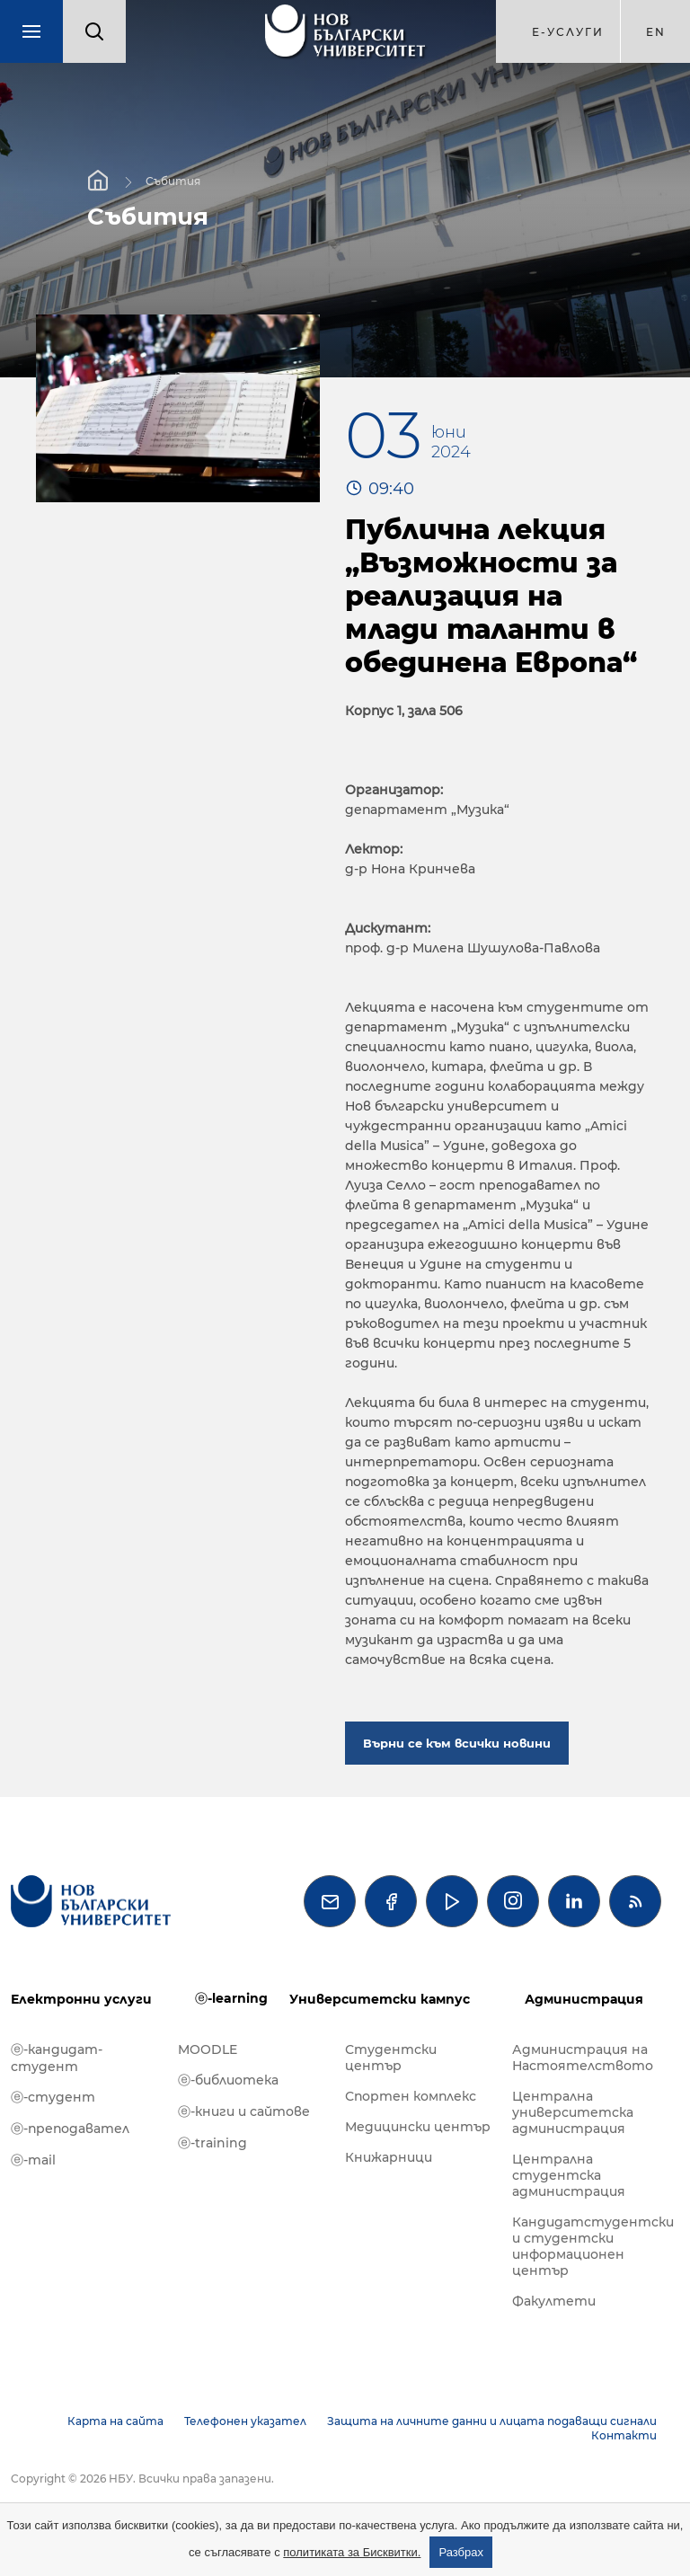  I want to click on Събития, so click(173, 181).